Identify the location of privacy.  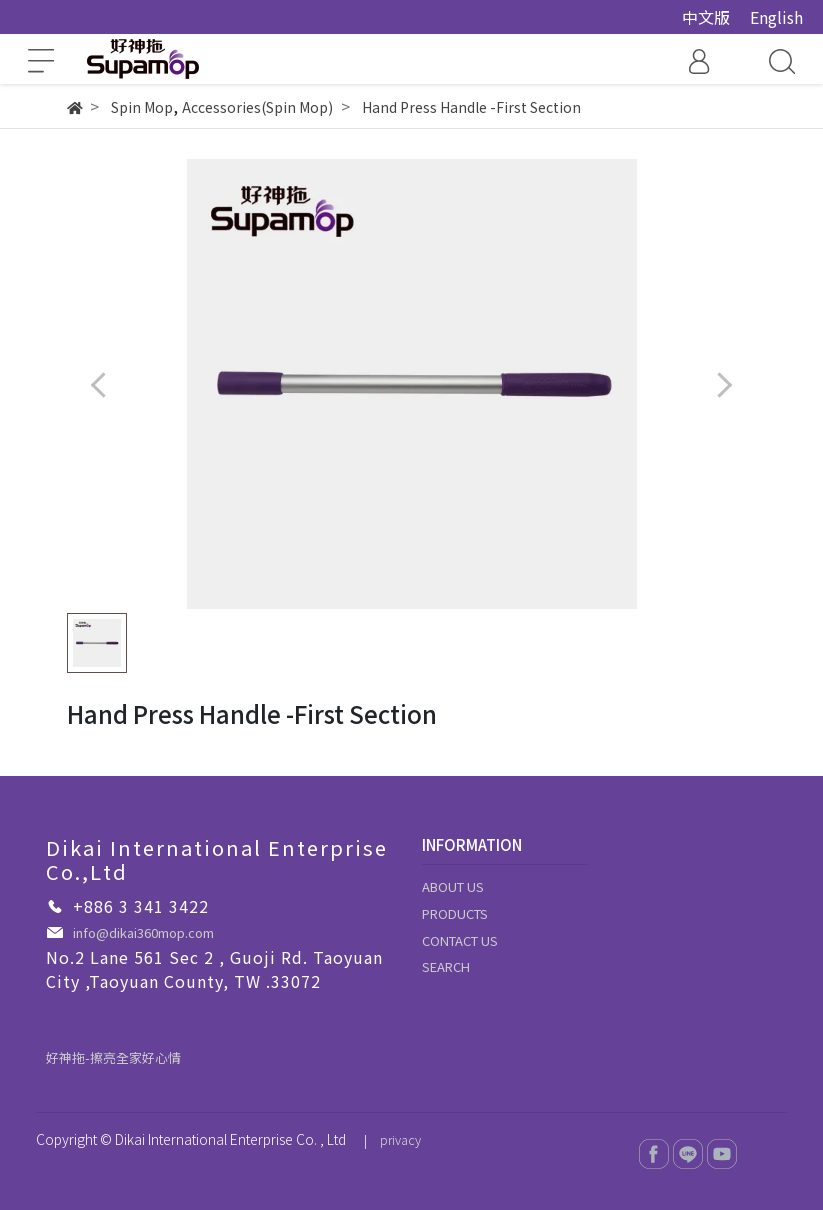
(400, 1139).